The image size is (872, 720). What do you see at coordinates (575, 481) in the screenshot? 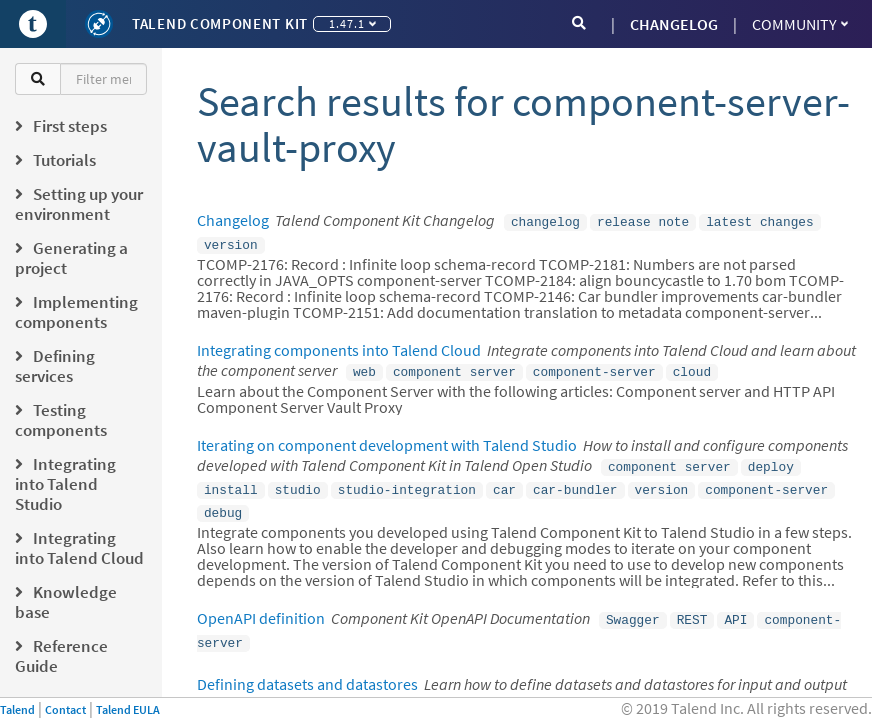
I see `car-bundler` at bounding box center [575, 481].